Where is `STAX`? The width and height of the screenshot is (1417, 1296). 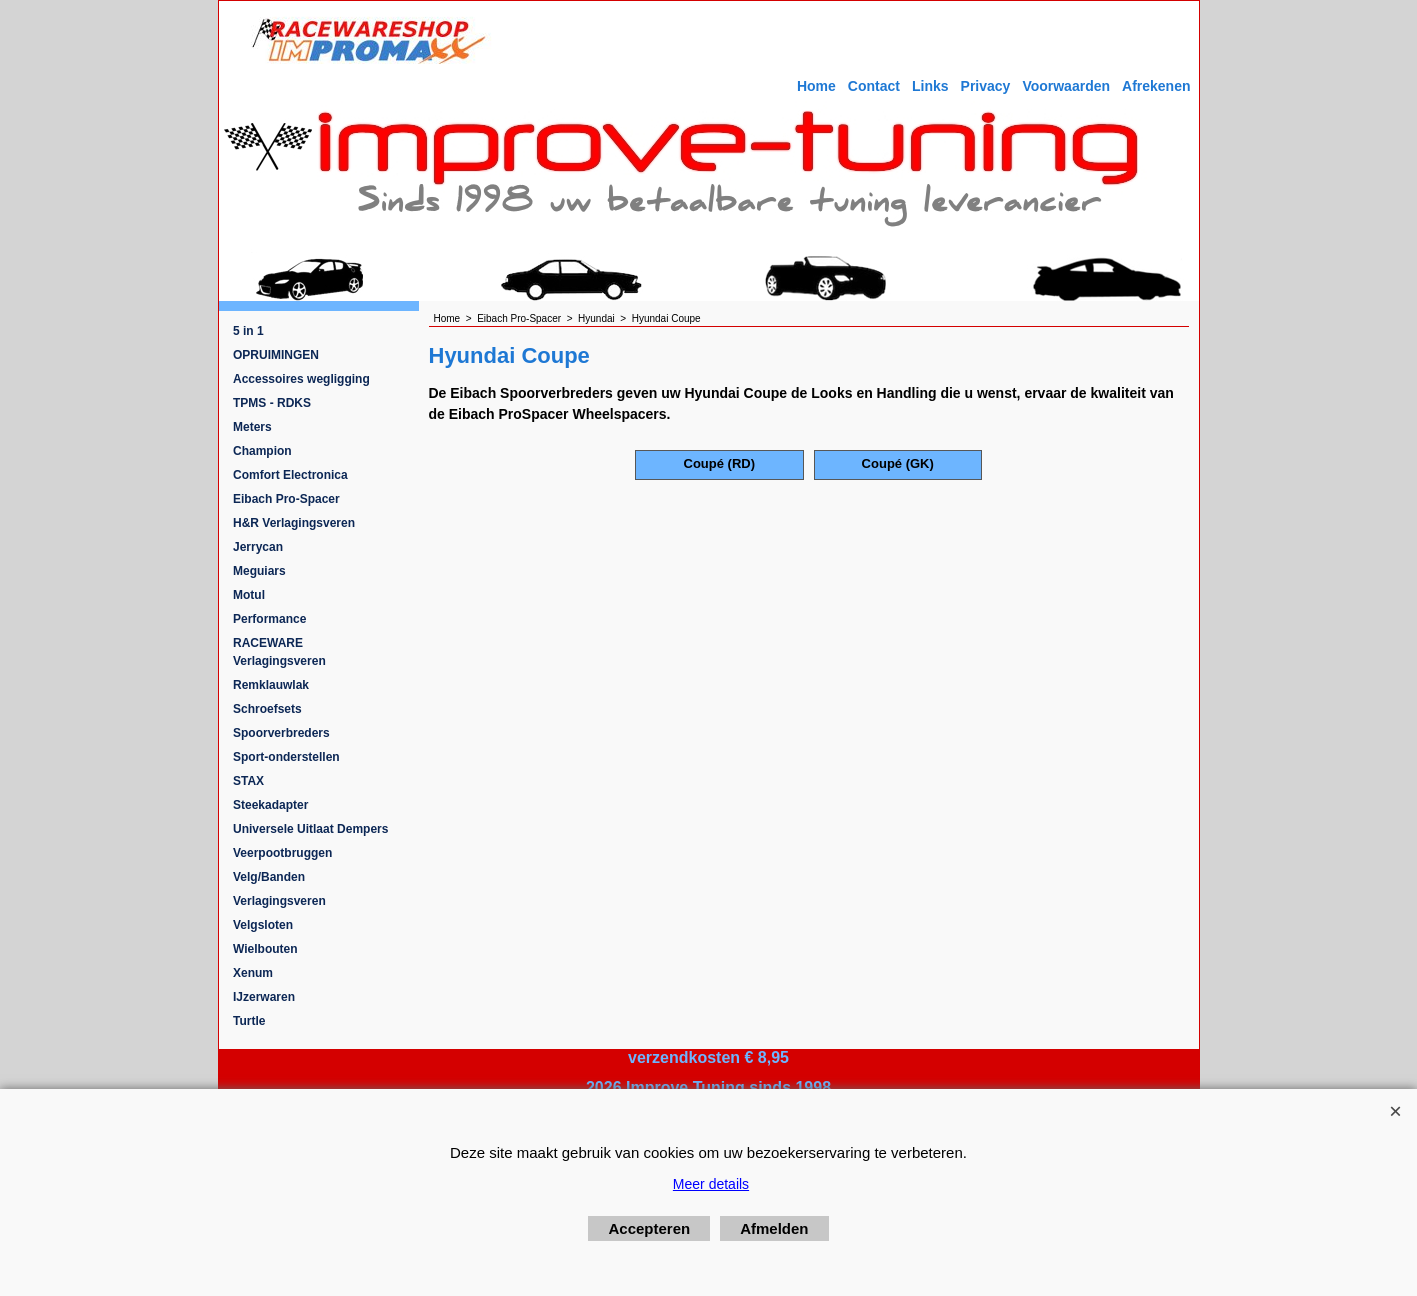
STAX is located at coordinates (248, 781).